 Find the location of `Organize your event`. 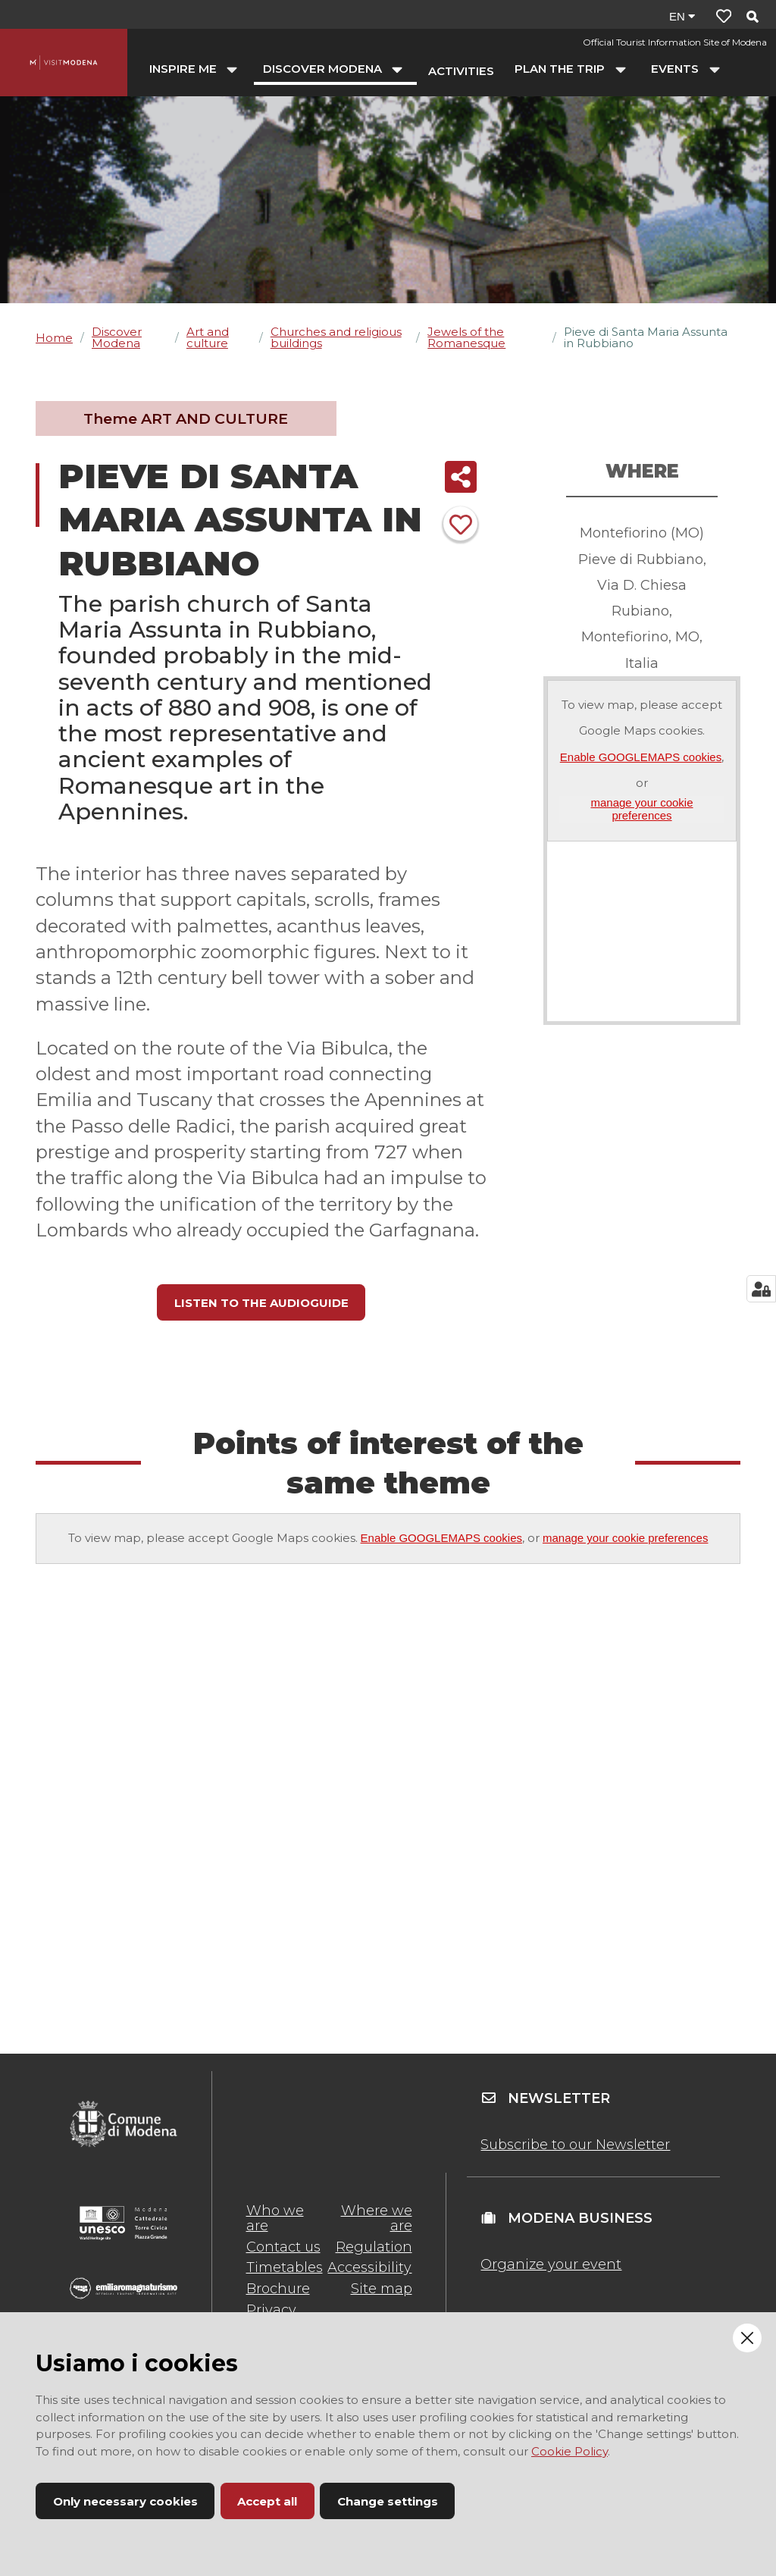

Organize your event is located at coordinates (550, 2264).